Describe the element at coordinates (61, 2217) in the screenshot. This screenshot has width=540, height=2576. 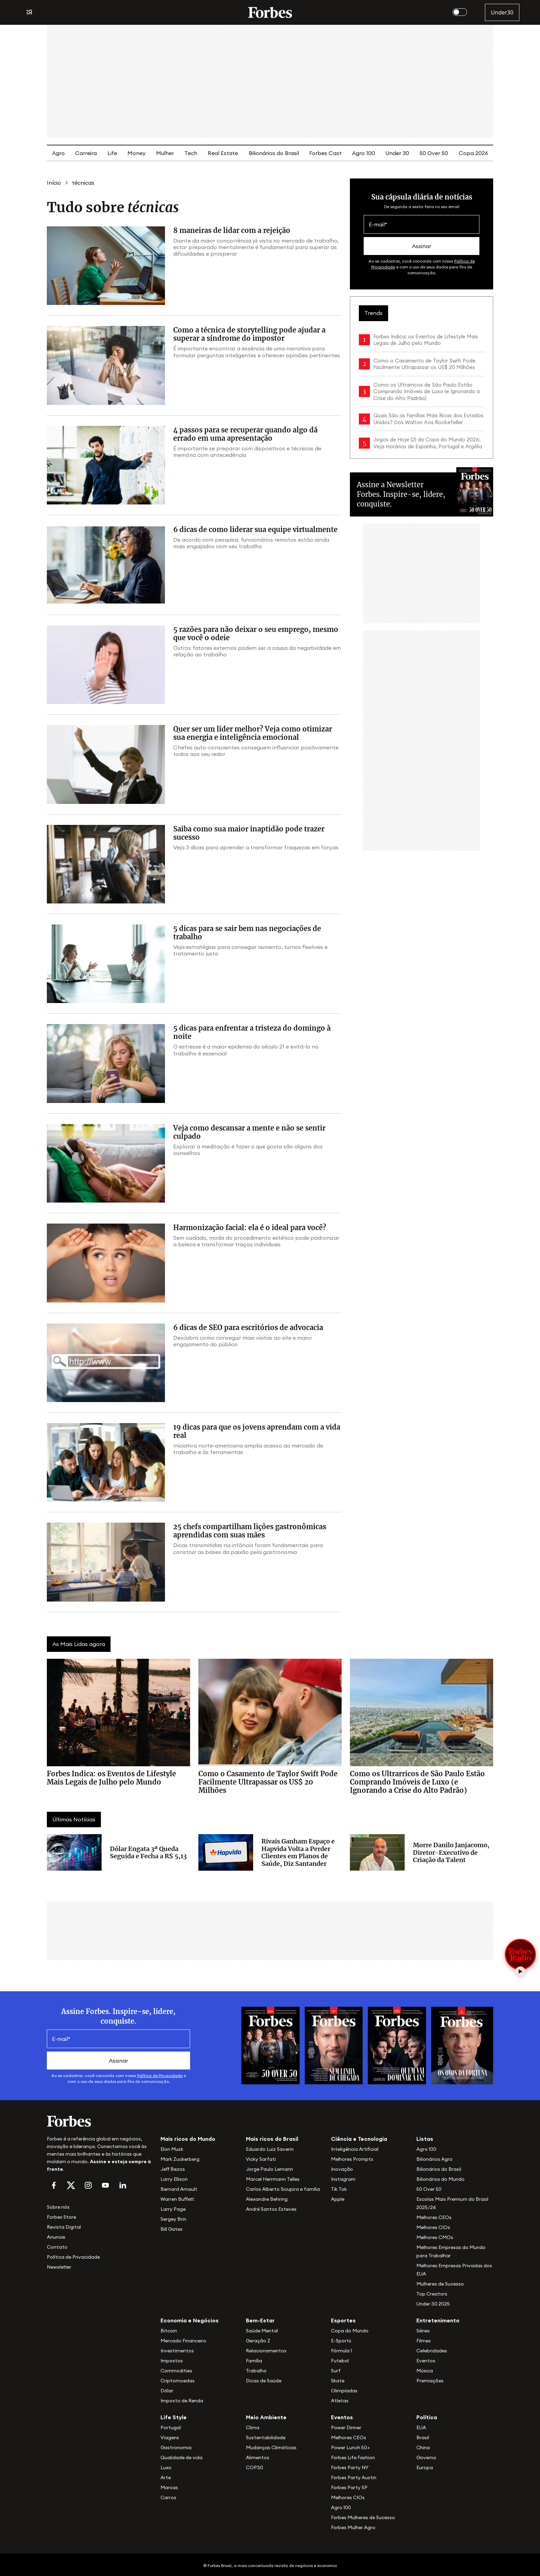
I see `Forbes Store` at that location.